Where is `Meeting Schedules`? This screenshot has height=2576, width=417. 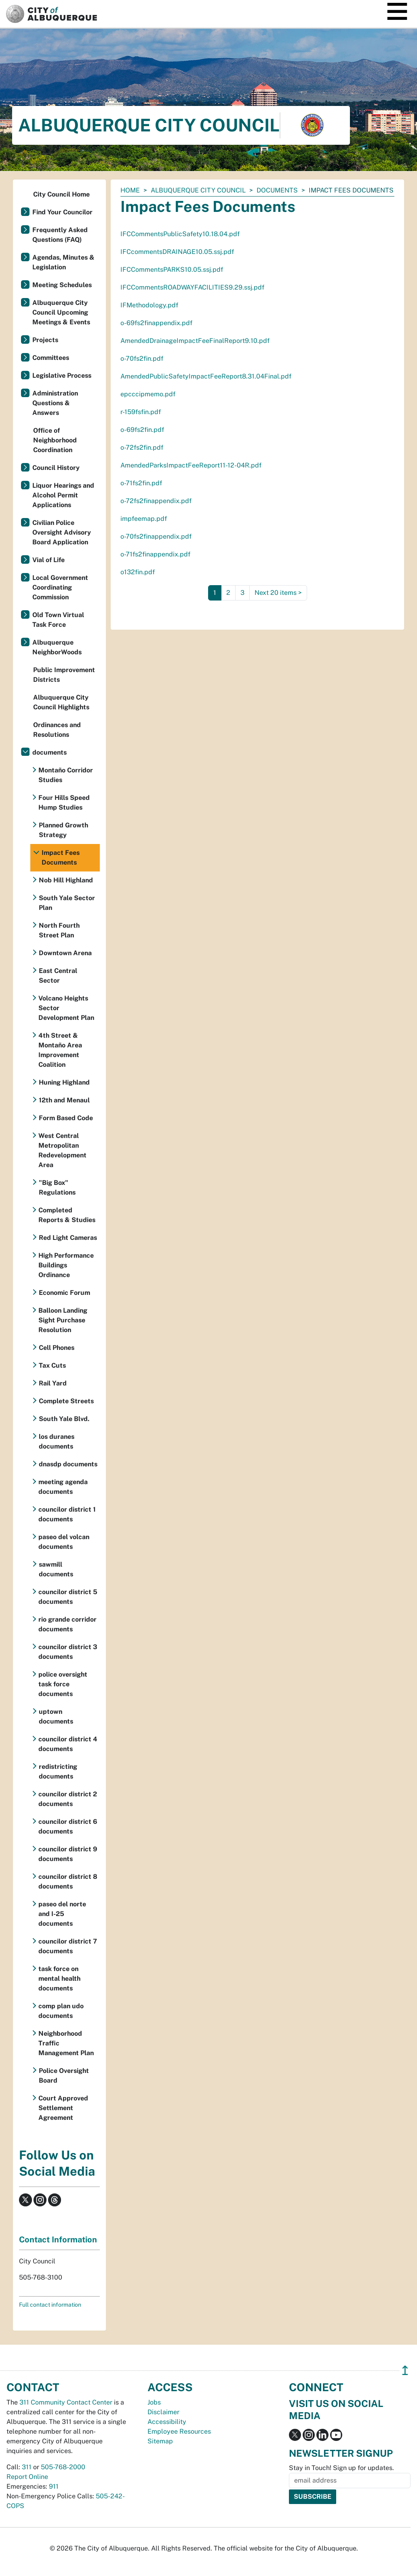 Meeting Schedules is located at coordinates (62, 285).